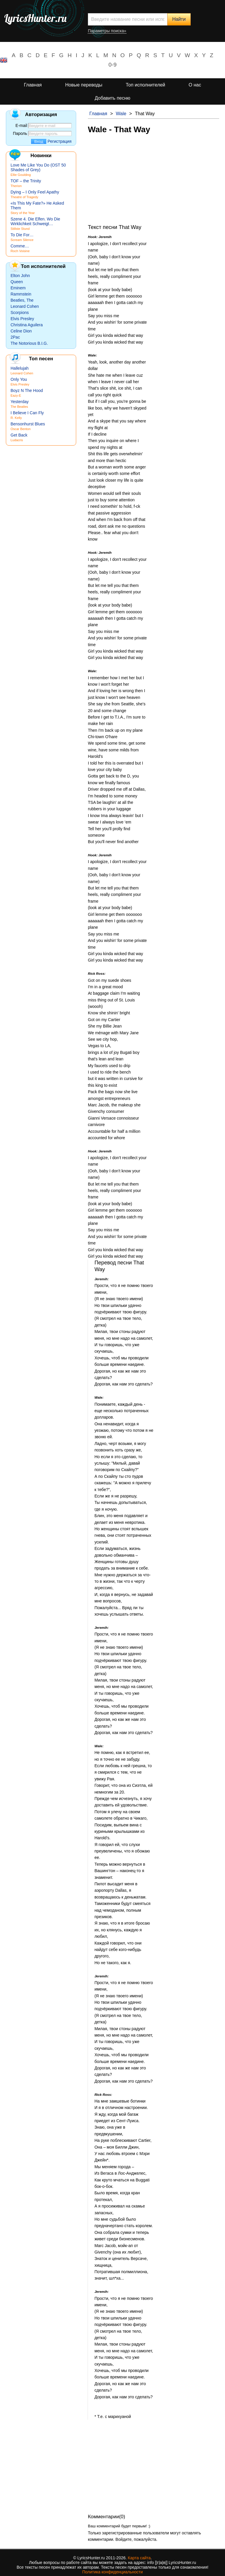 The image size is (225, 2576). What do you see at coordinates (112, 2572) in the screenshot?
I see `Политика конфиденциальности` at bounding box center [112, 2572].